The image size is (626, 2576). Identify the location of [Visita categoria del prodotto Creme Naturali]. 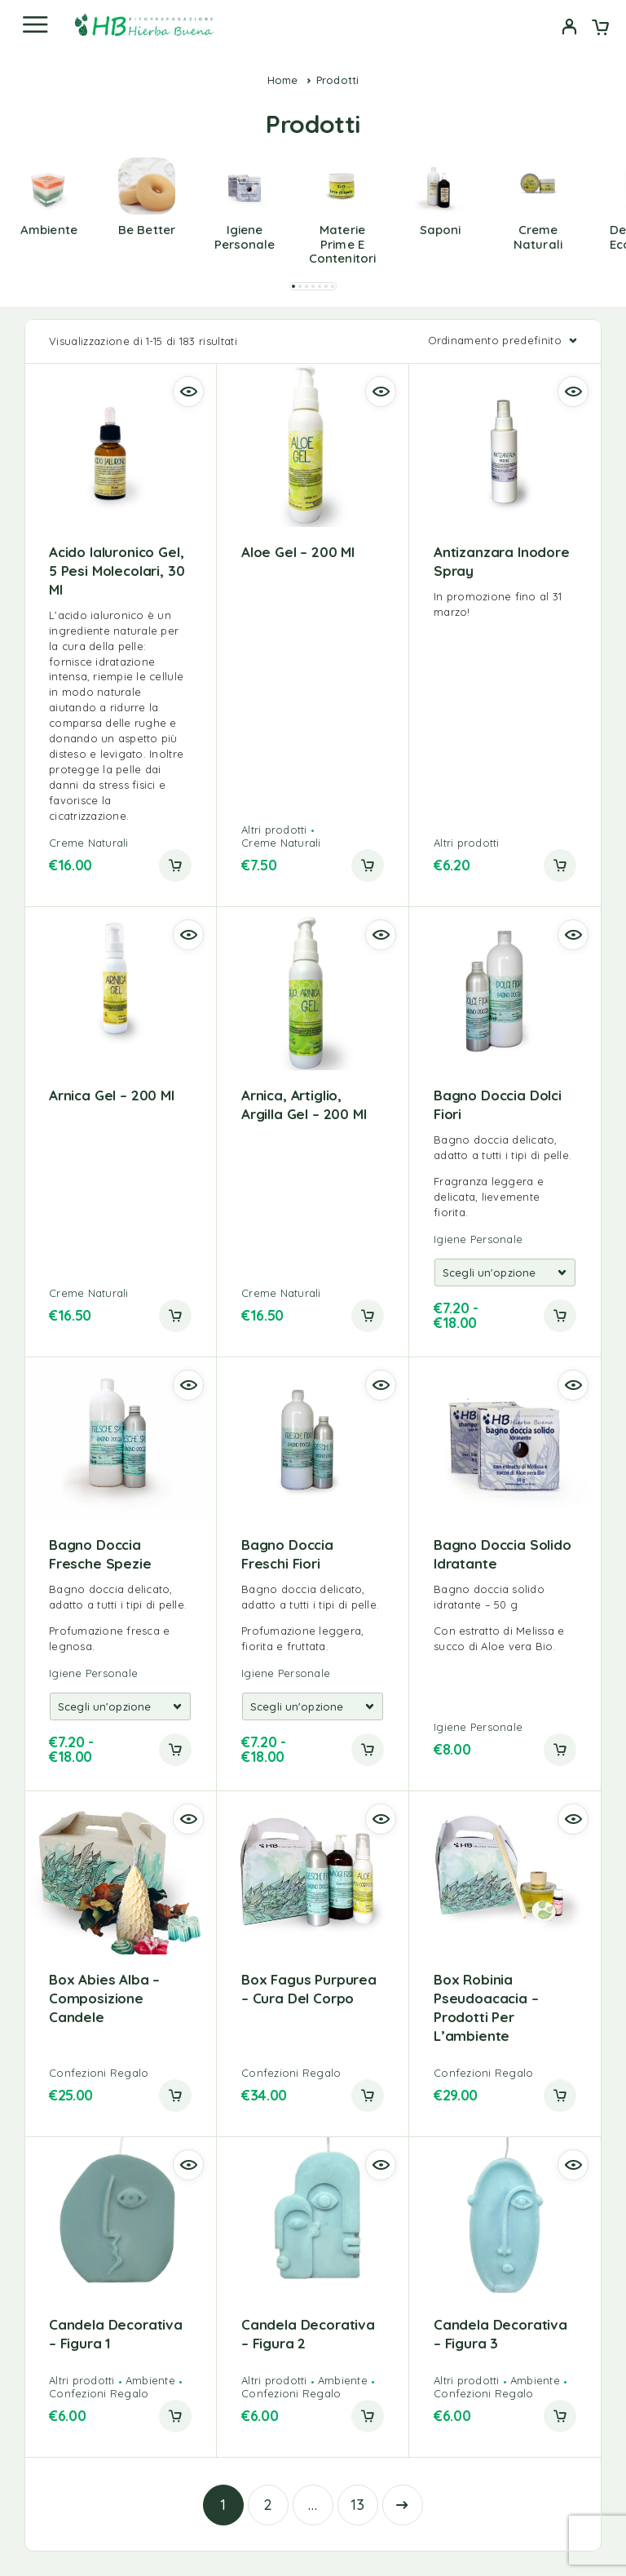
(538, 227).